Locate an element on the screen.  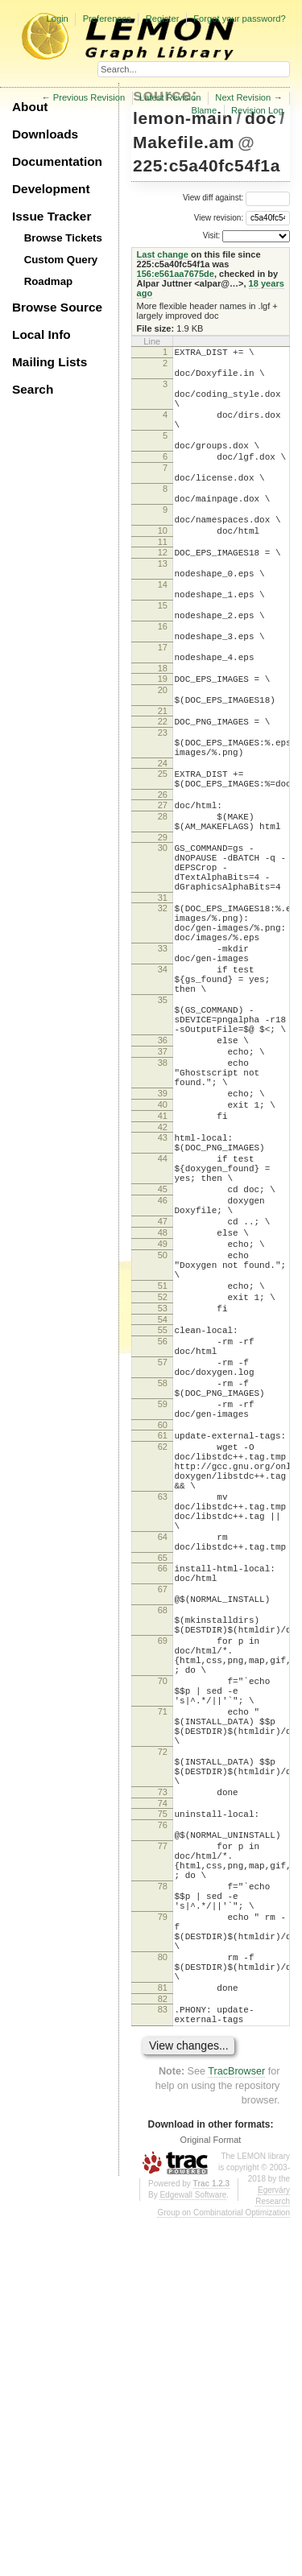
29 is located at coordinates (163, 936).